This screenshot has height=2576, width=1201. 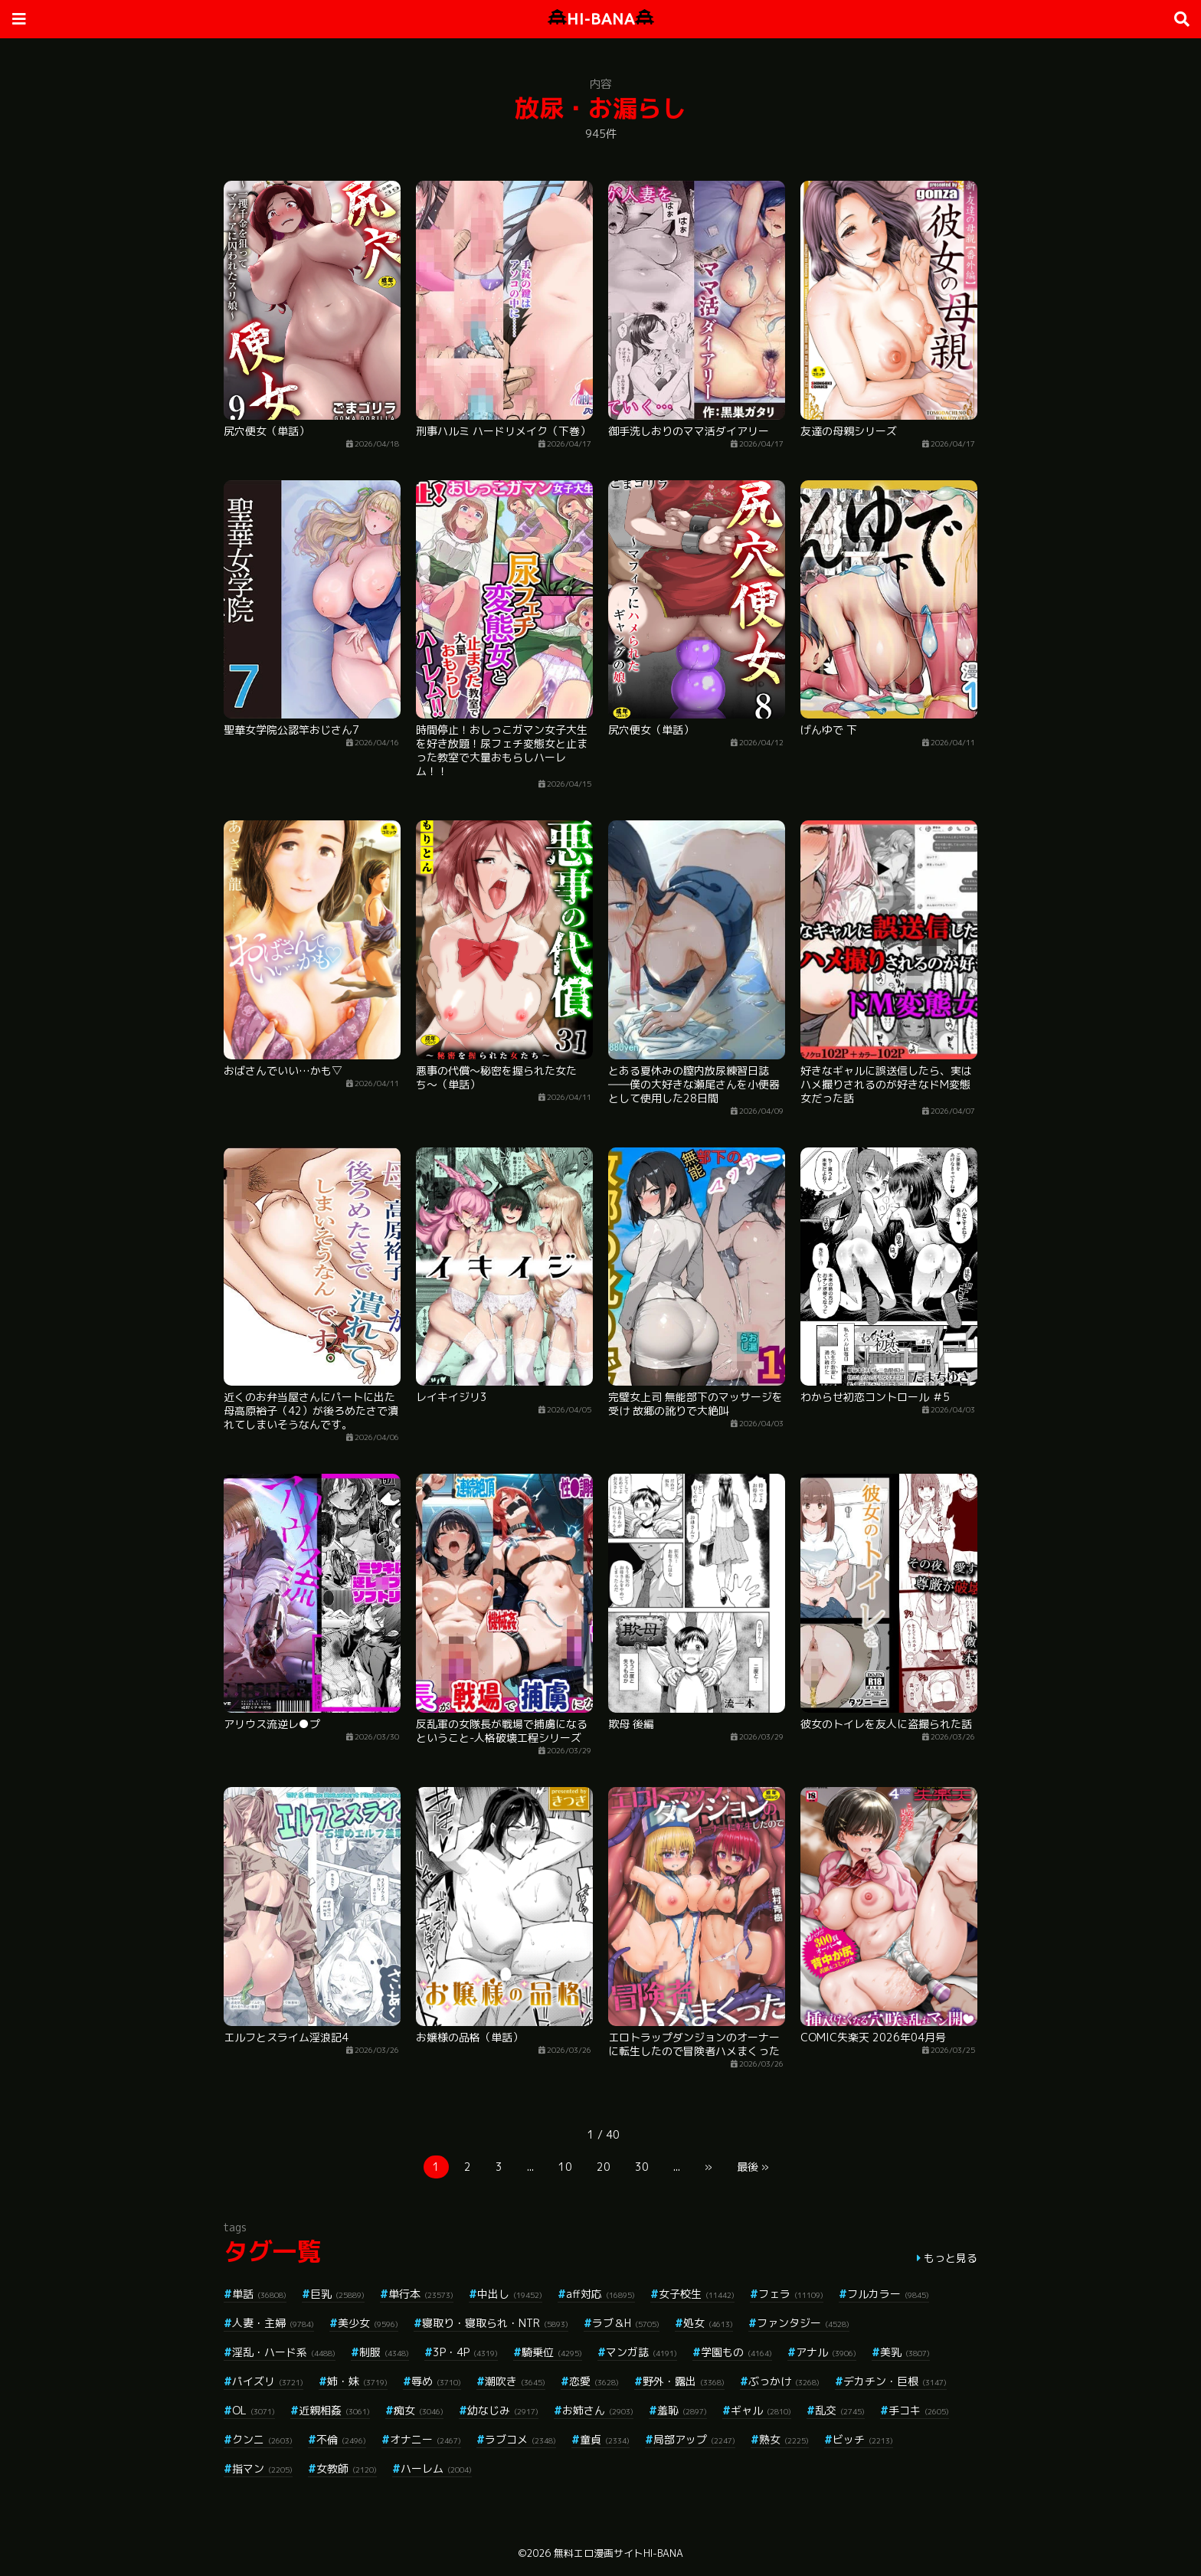 What do you see at coordinates (641, 2352) in the screenshot?
I see `マンガ誌` at bounding box center [641, 2352].